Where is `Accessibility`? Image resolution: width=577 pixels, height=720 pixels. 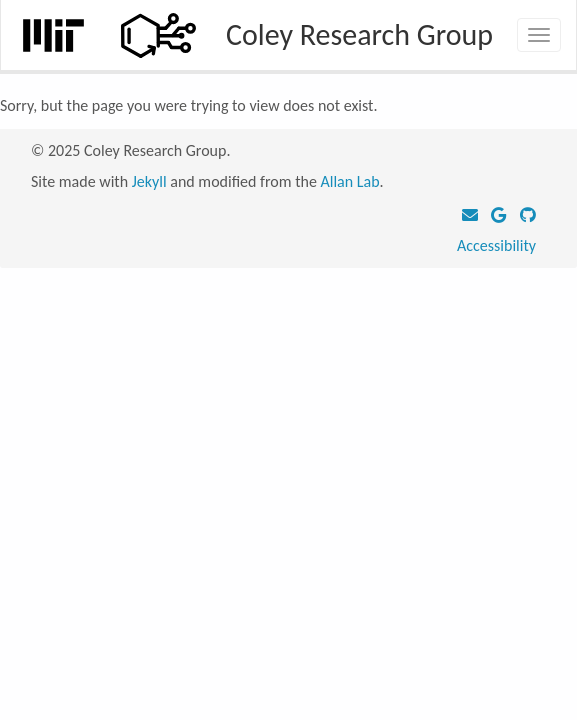 Accessibility is located at coordinates (496, 245).